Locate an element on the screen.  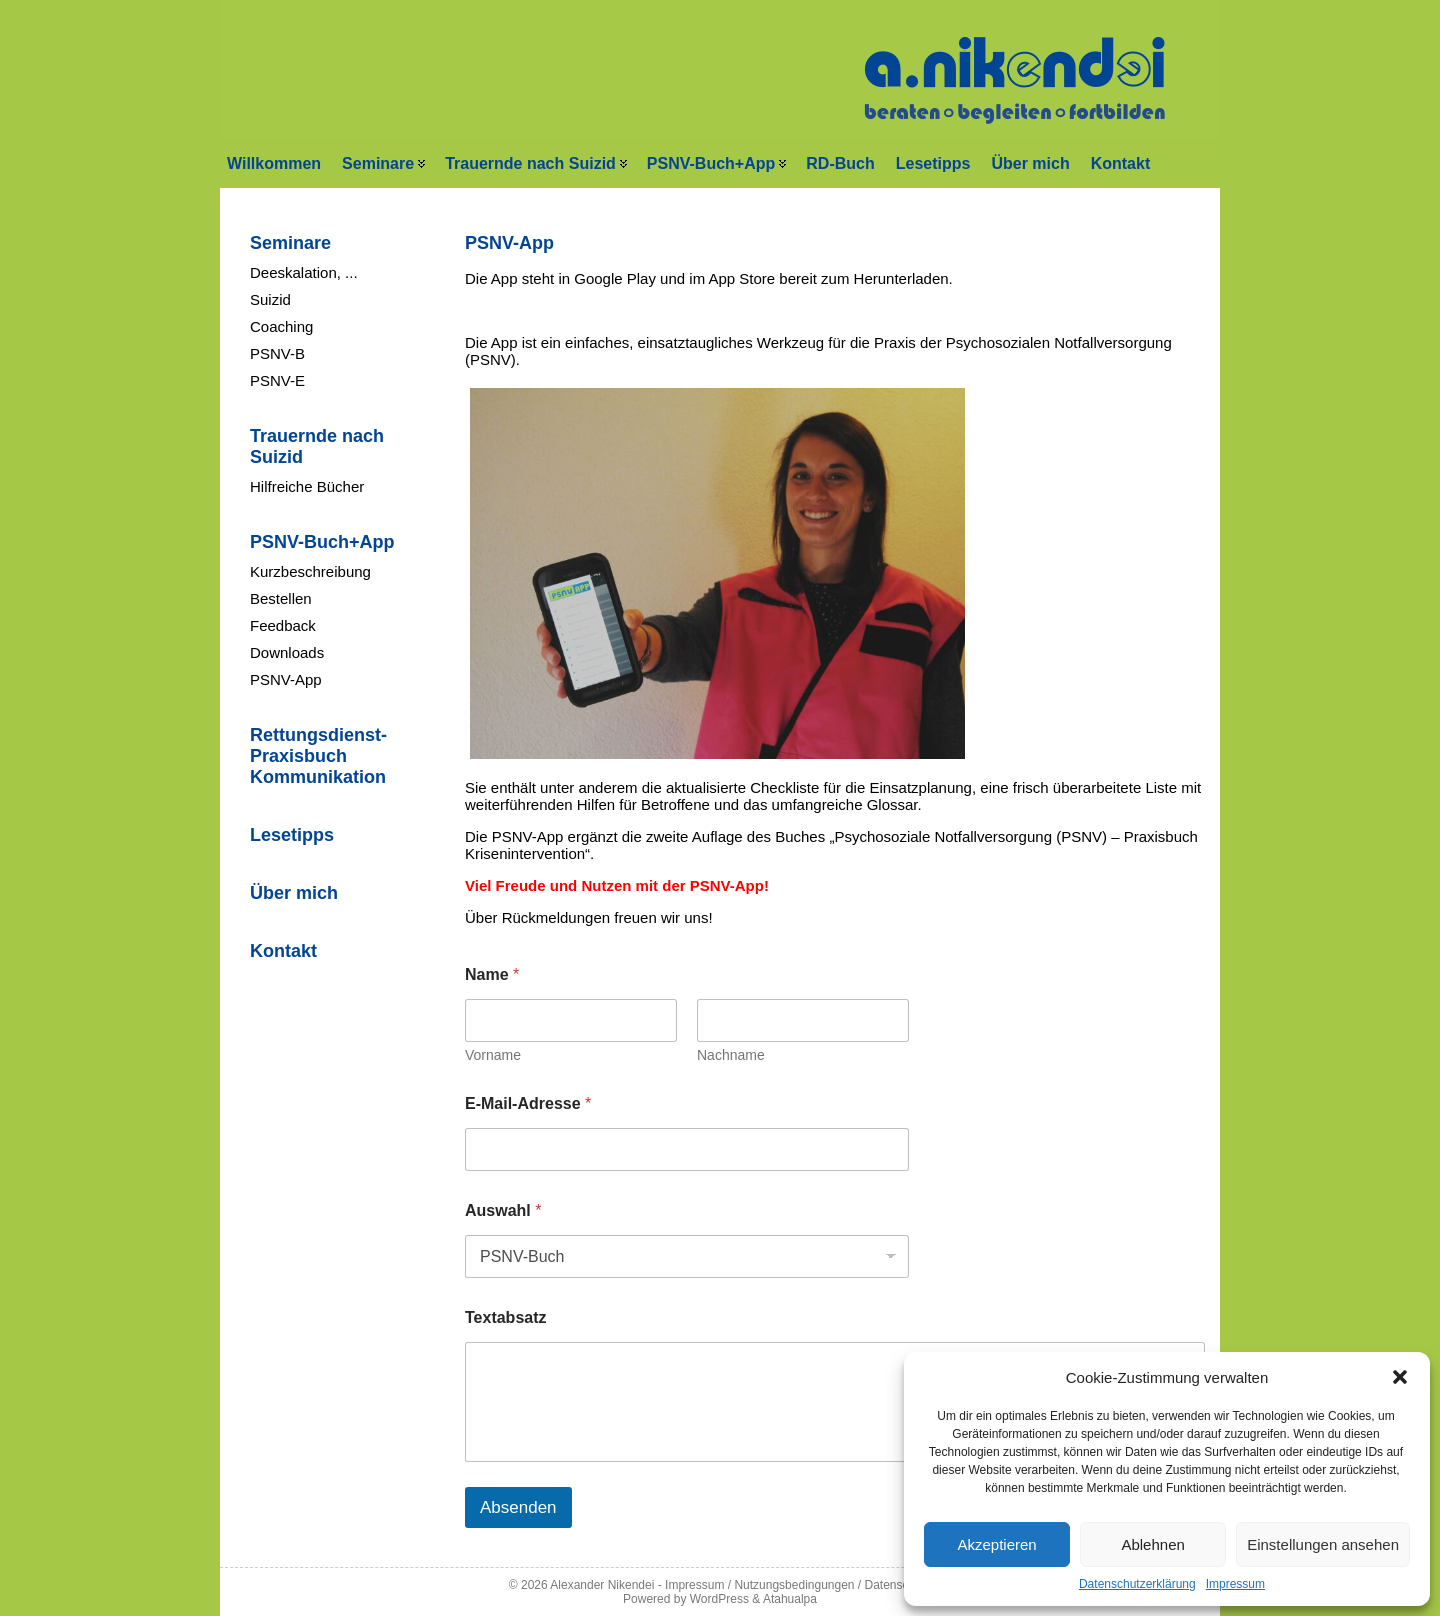
Absenden is located at coordinates (518, 1507).